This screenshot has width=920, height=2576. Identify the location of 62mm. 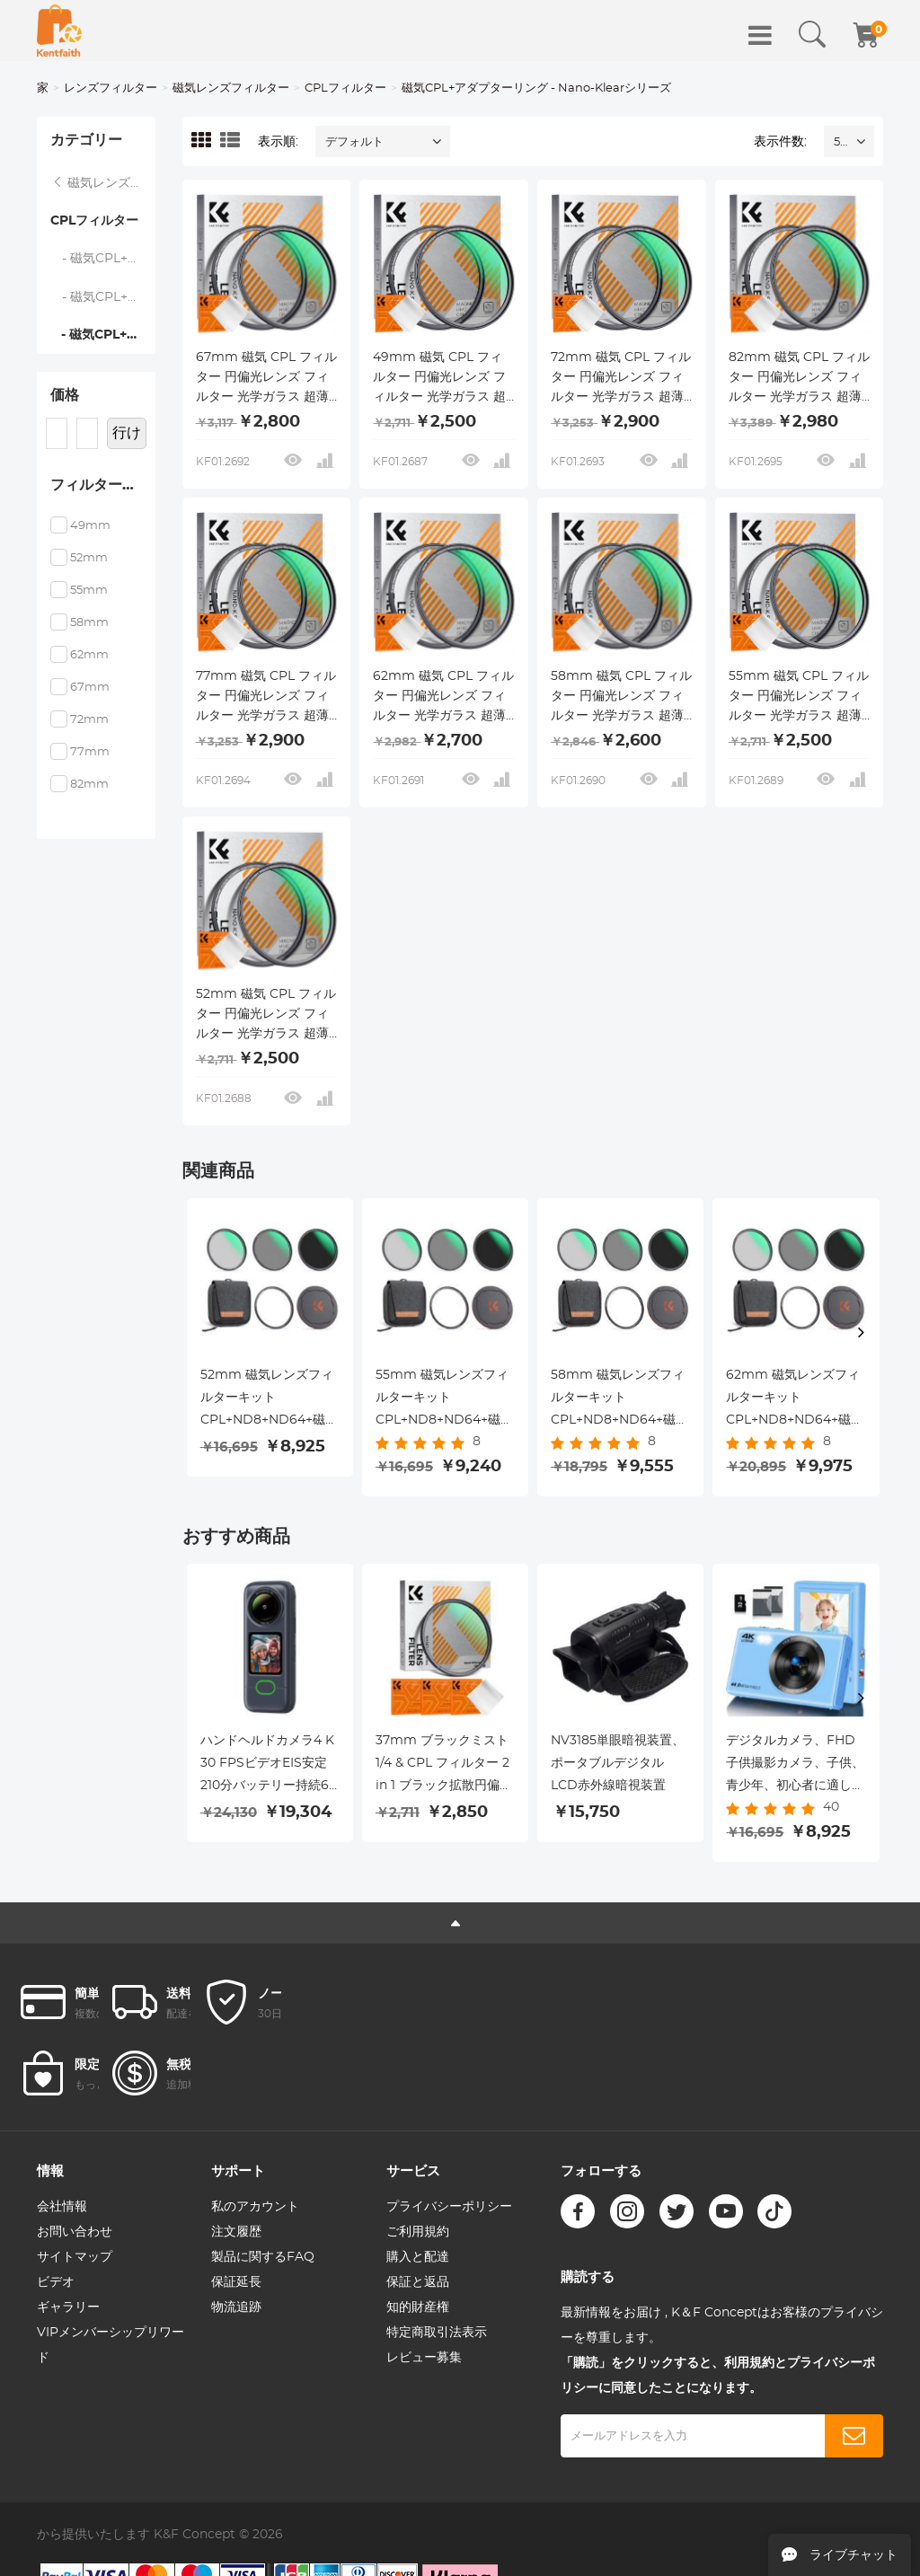
(89, 655).